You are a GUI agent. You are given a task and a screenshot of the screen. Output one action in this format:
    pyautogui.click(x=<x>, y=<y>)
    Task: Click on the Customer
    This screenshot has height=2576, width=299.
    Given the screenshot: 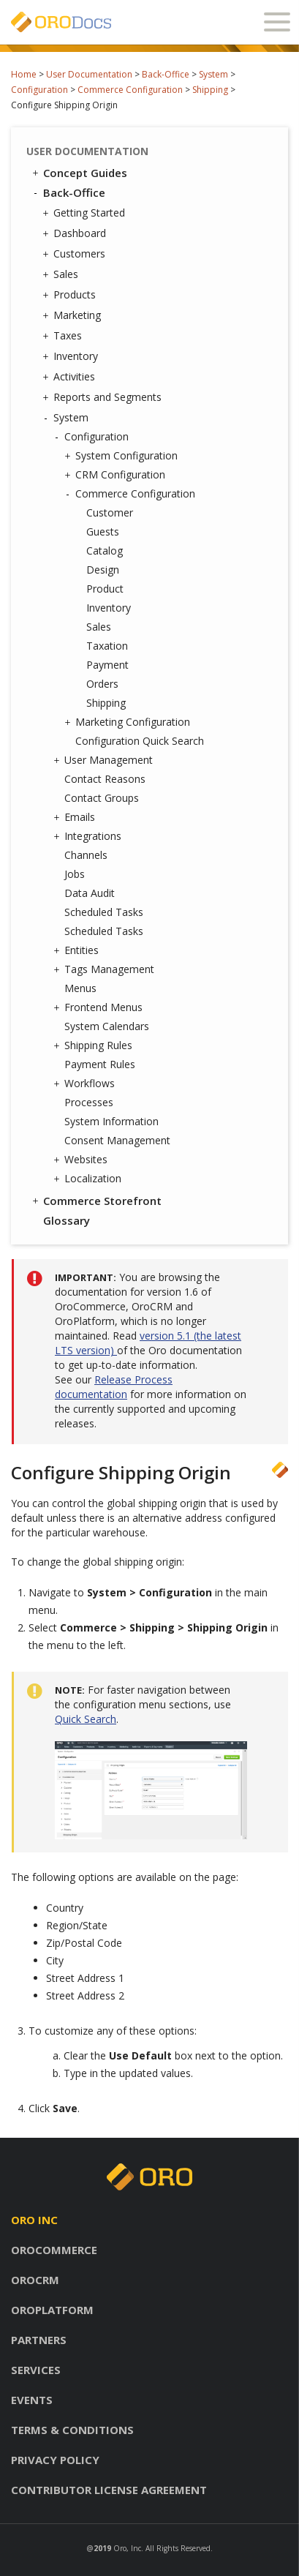 What is the action you would take?
    pyautogui.click(x=109, y=512)
    